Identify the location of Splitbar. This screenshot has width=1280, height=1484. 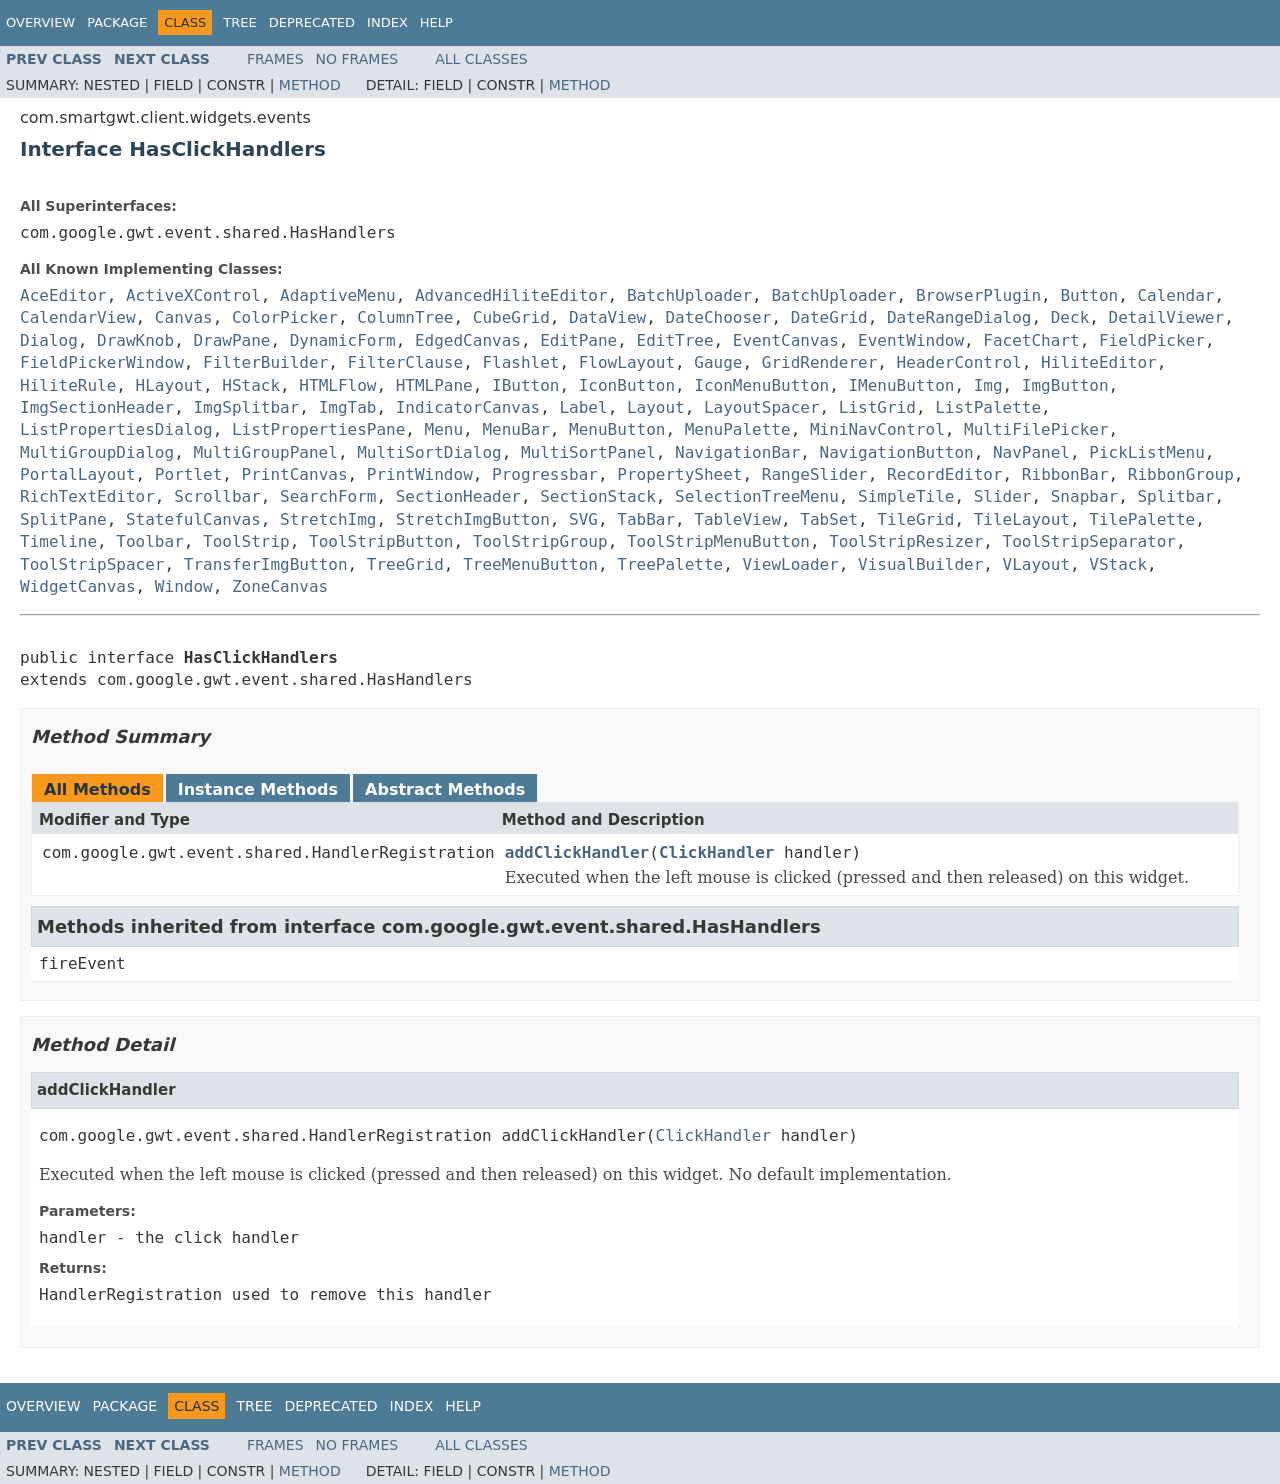
(1175, 496).